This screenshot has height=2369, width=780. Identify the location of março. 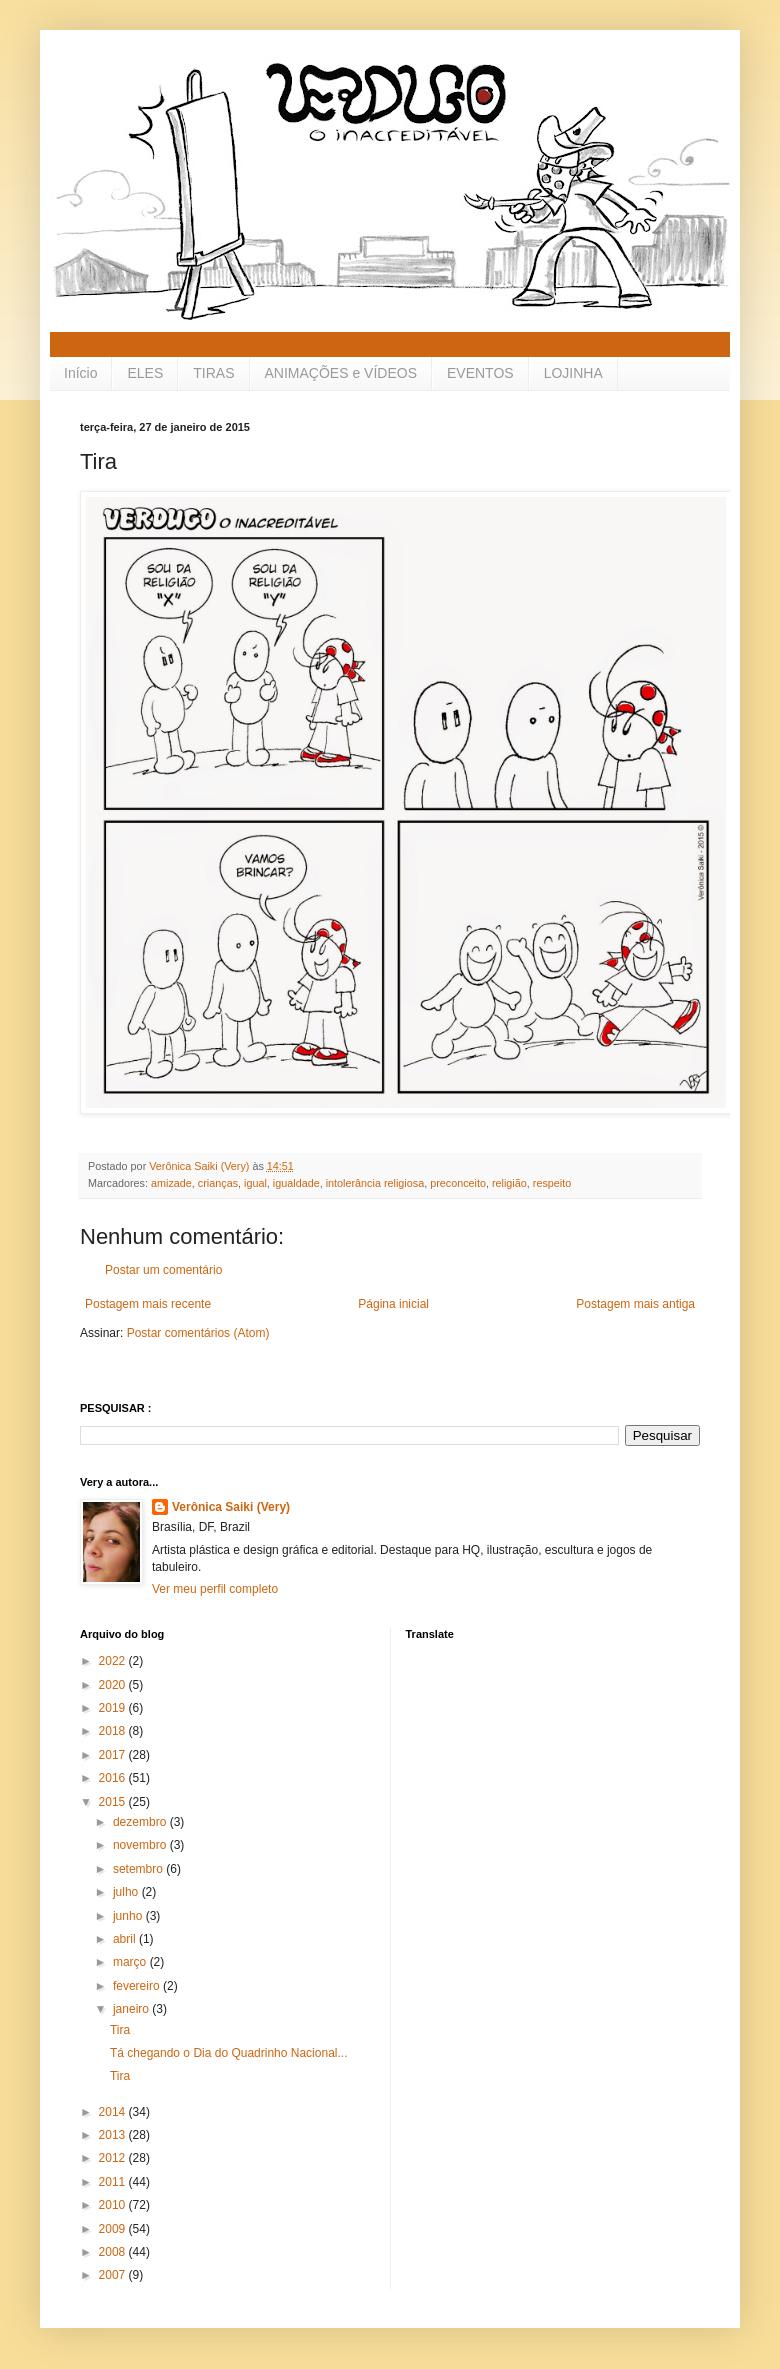
(131, 1962).